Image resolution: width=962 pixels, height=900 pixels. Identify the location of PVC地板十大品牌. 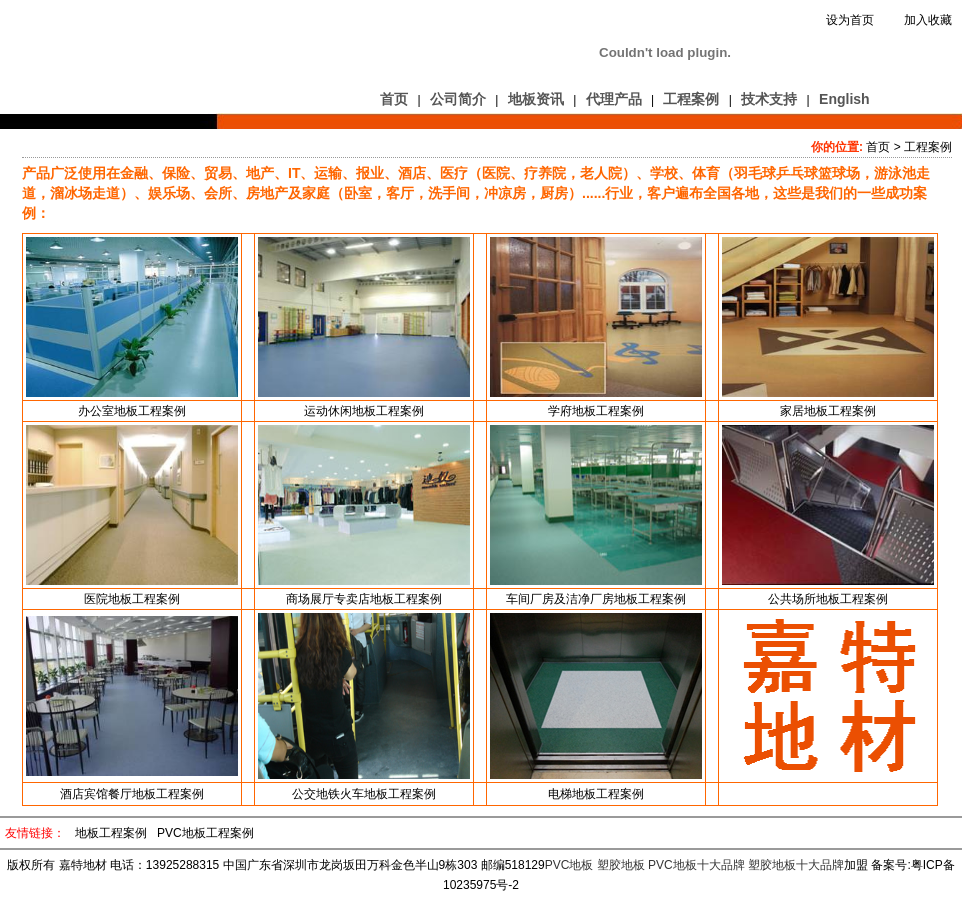
(696, 865).